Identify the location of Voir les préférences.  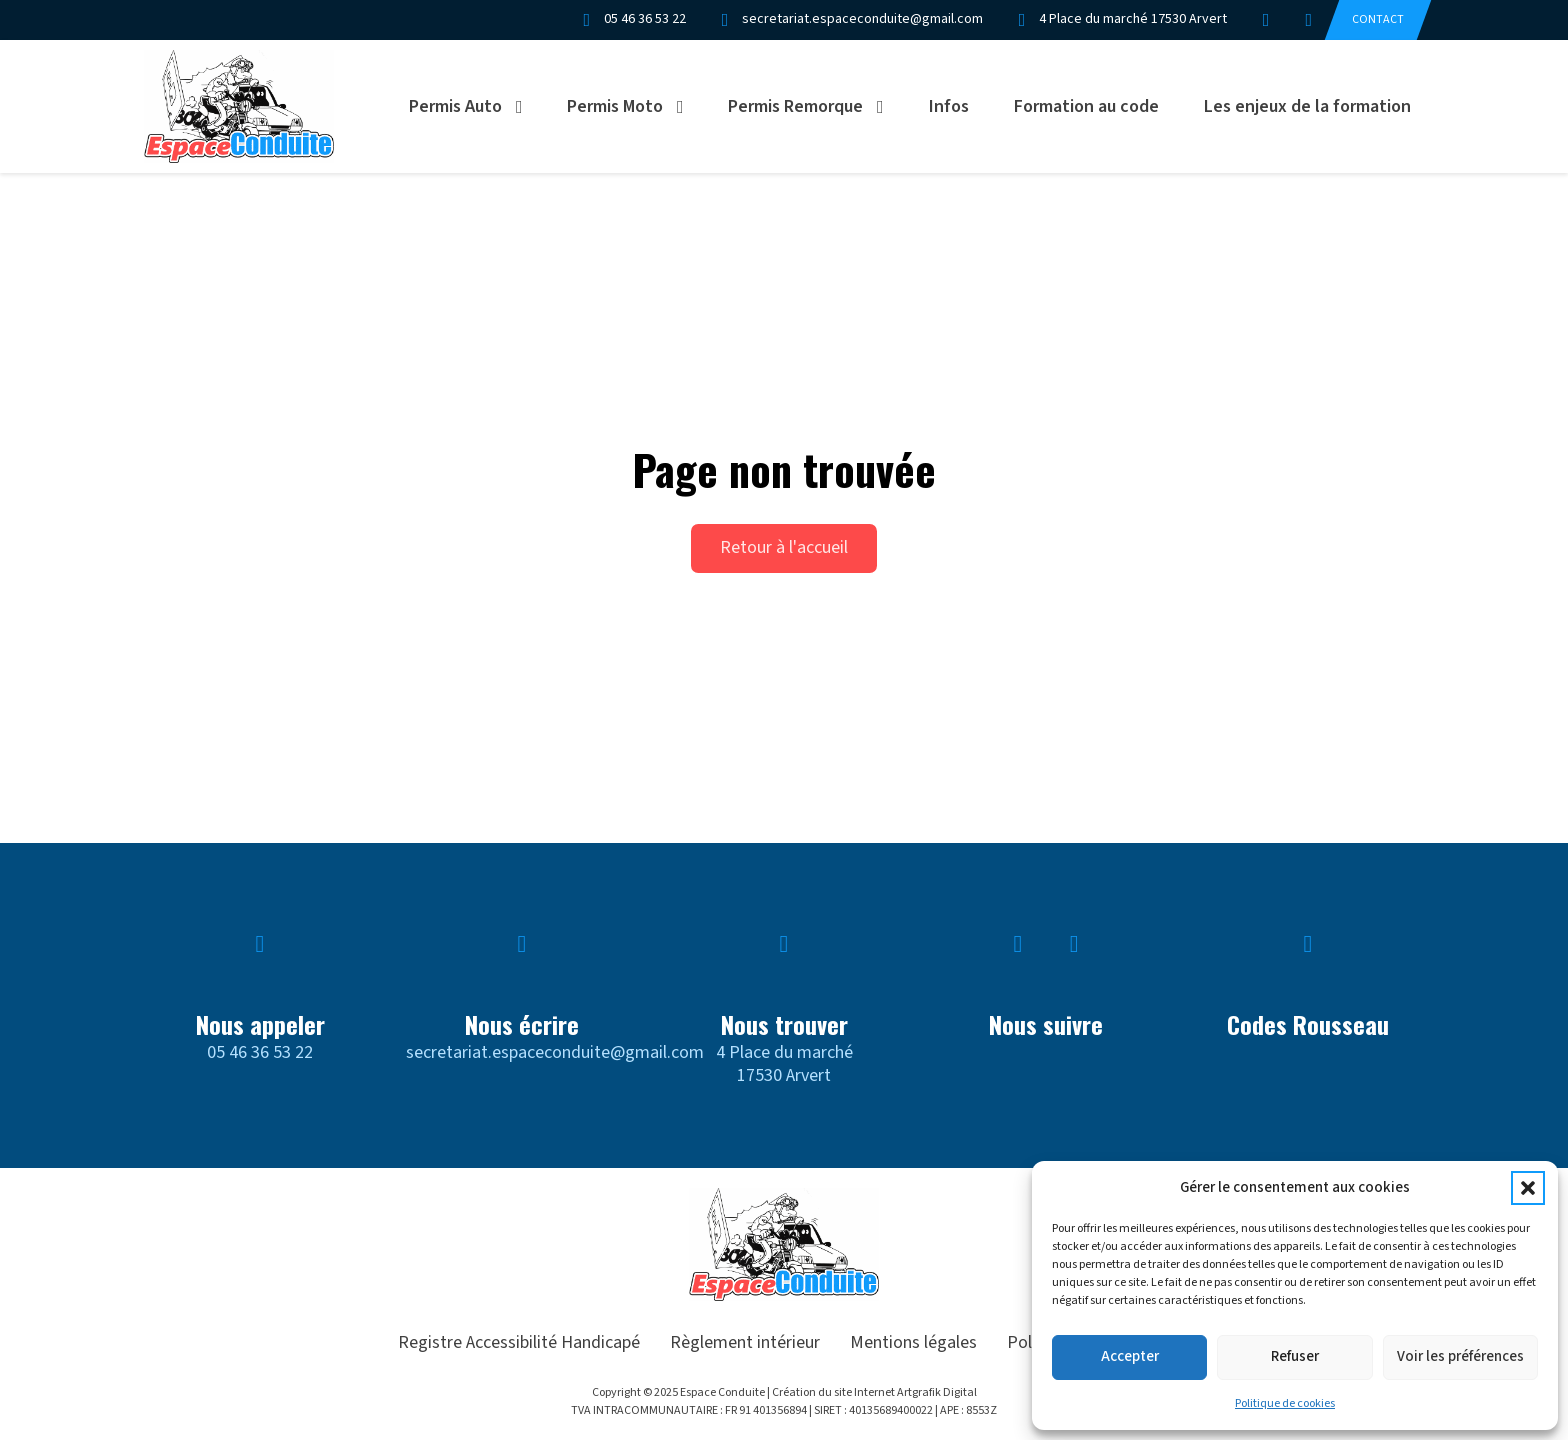
(1460, 1356).